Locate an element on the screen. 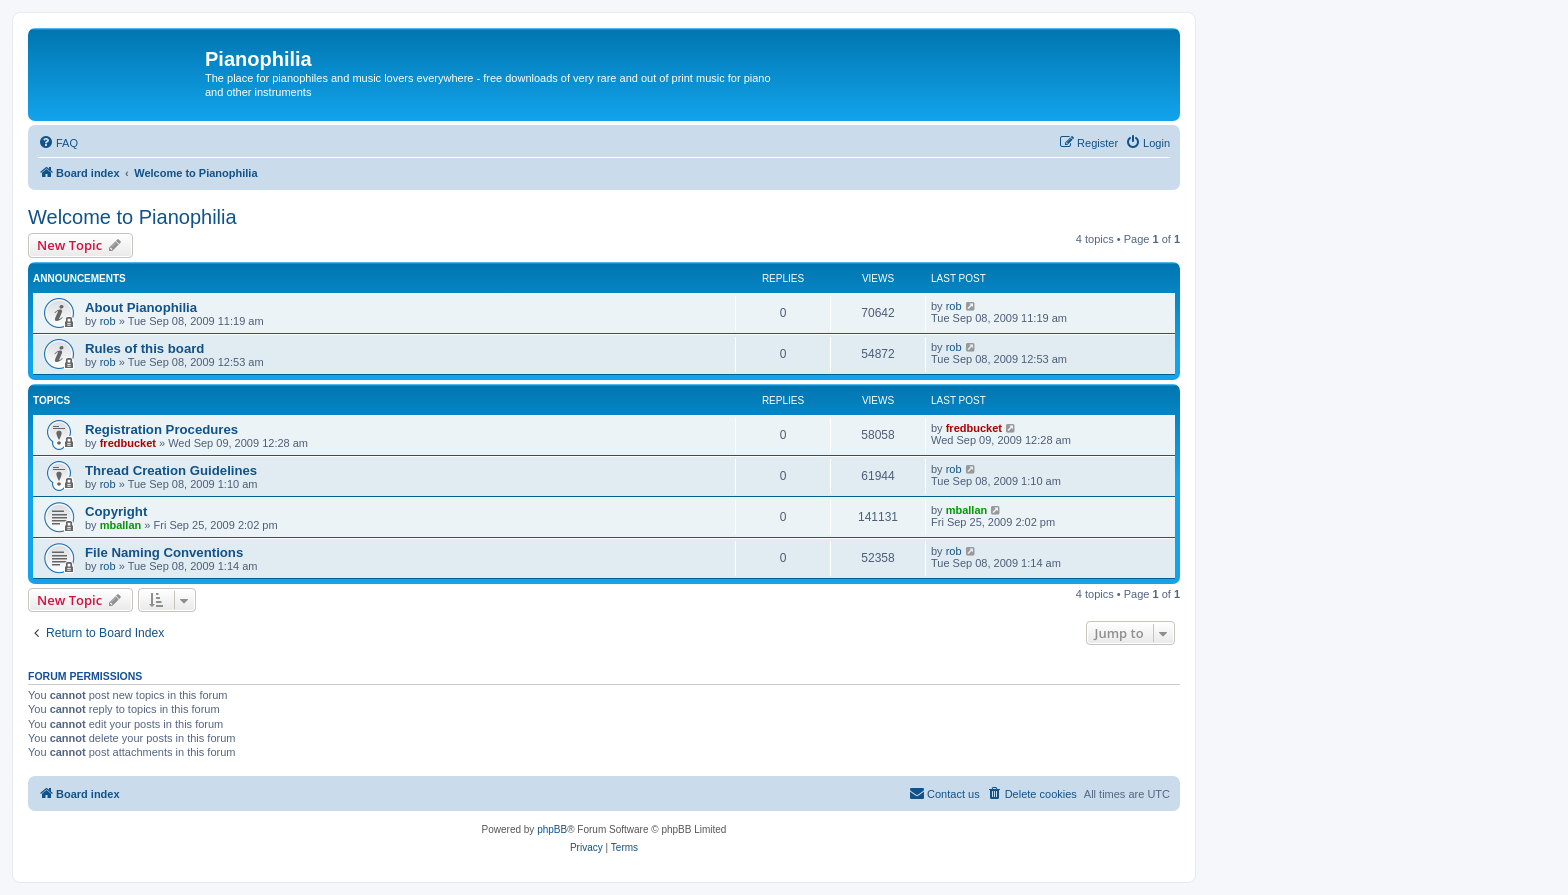 The width and height of the screenshot is (1568, 895). Copyright is located at coordinates (116, 511).